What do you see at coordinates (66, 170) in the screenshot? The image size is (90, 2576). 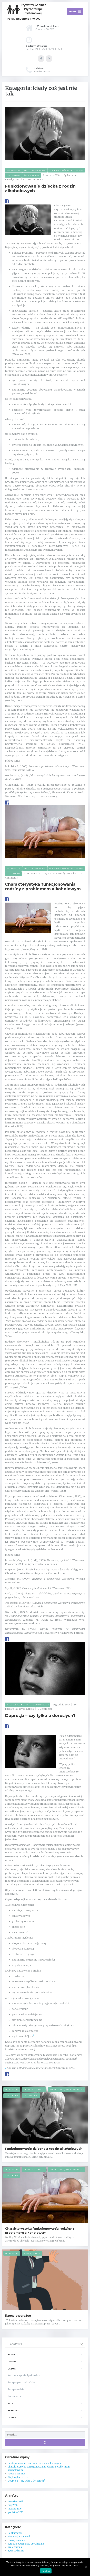 I see `sytuacje obciążające psychicznie` at bounding box center [66, 170].